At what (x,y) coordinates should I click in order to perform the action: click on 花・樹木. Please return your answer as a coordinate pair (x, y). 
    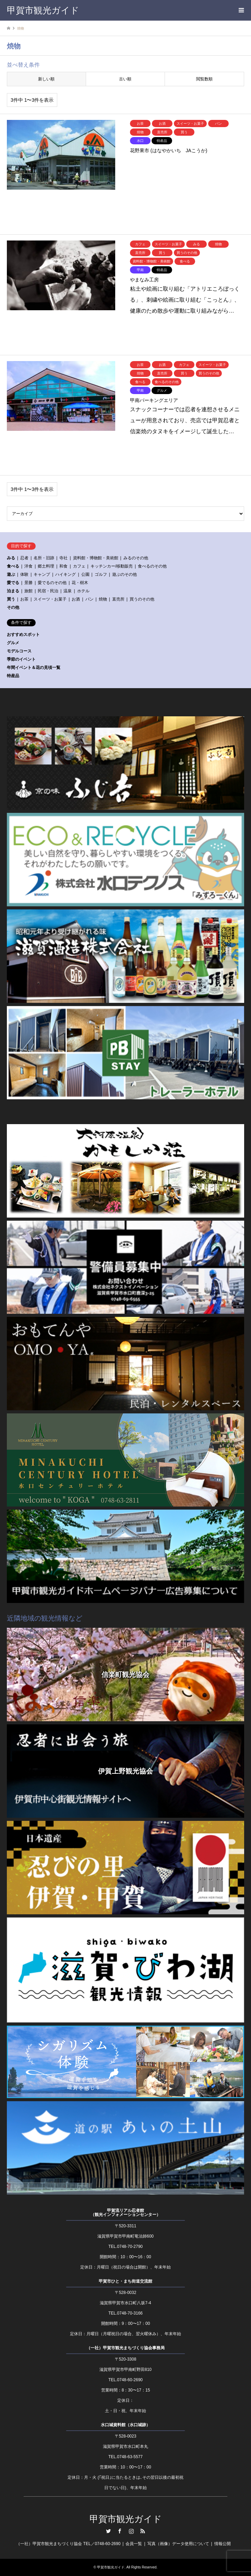
    Looking at the image, I should click on (80, 582).